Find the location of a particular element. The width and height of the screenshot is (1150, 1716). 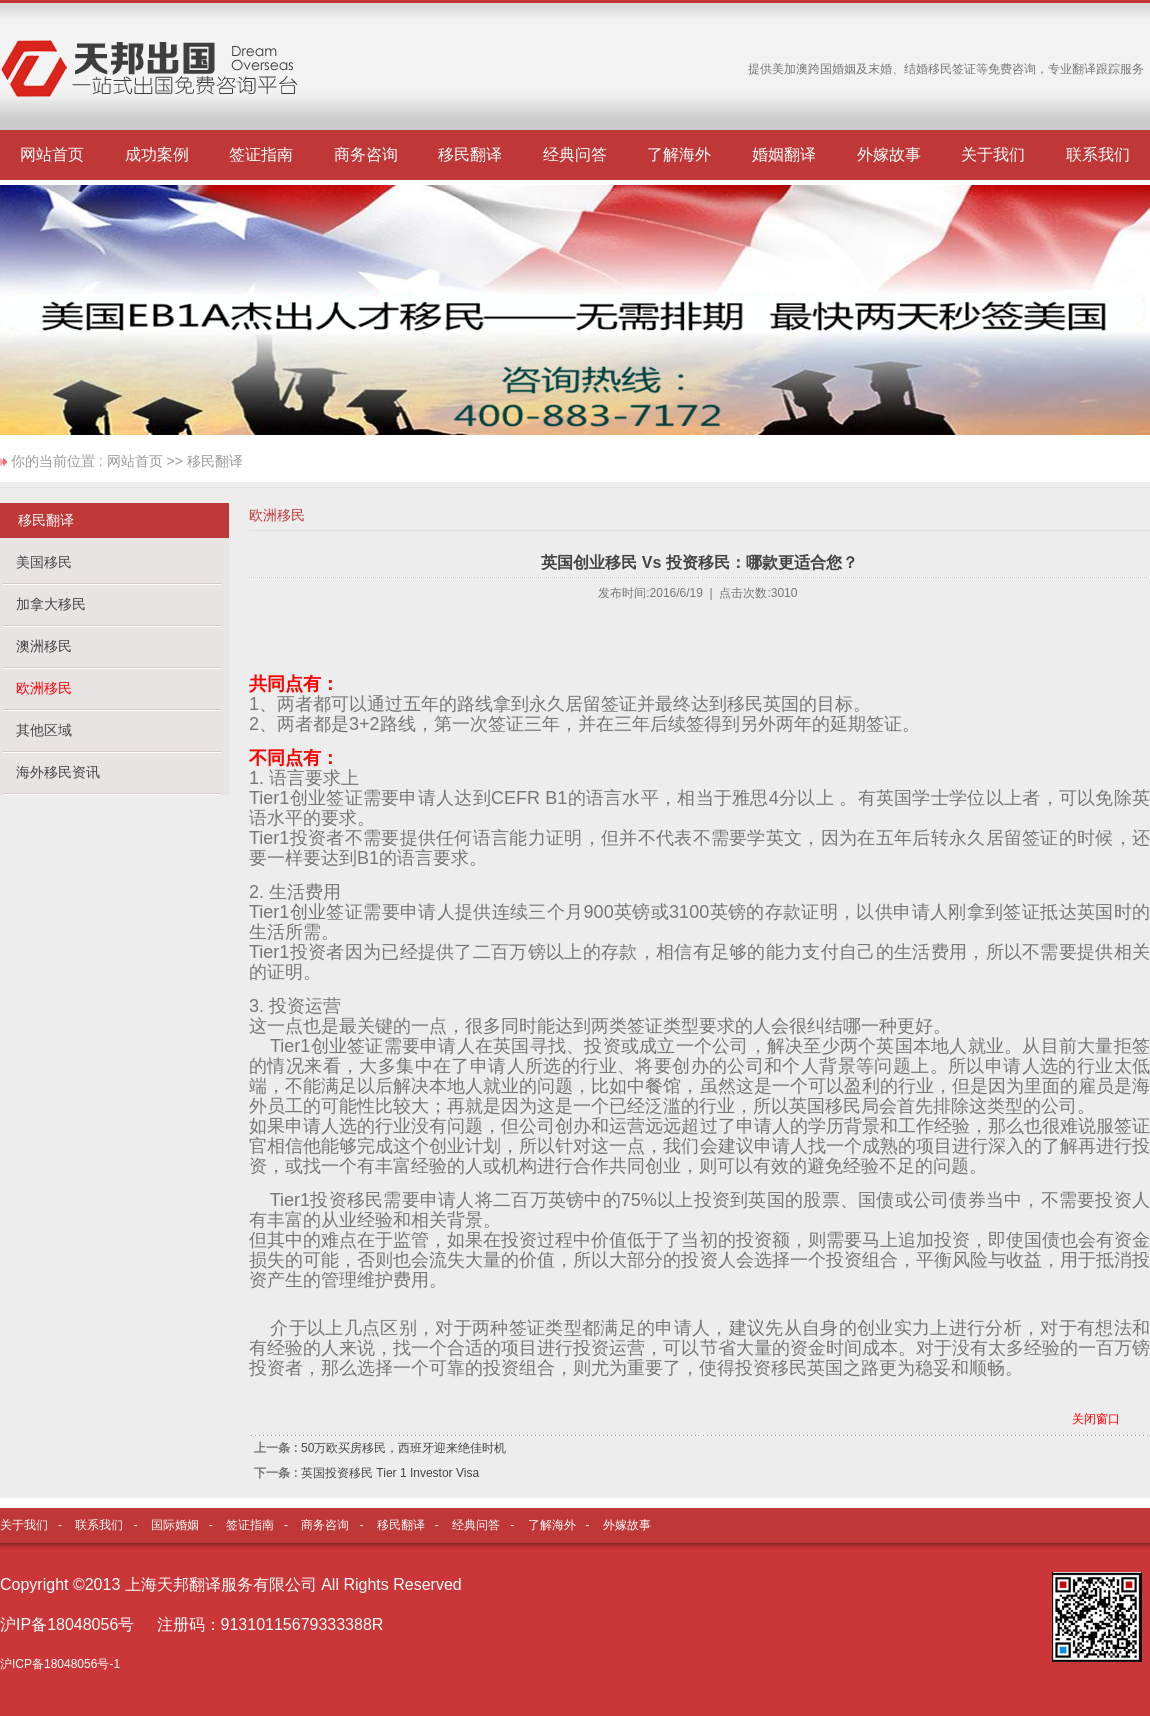

50万欧买房移民，西班牙迎来绝佳时机 is located at coordinates (403, 1448).